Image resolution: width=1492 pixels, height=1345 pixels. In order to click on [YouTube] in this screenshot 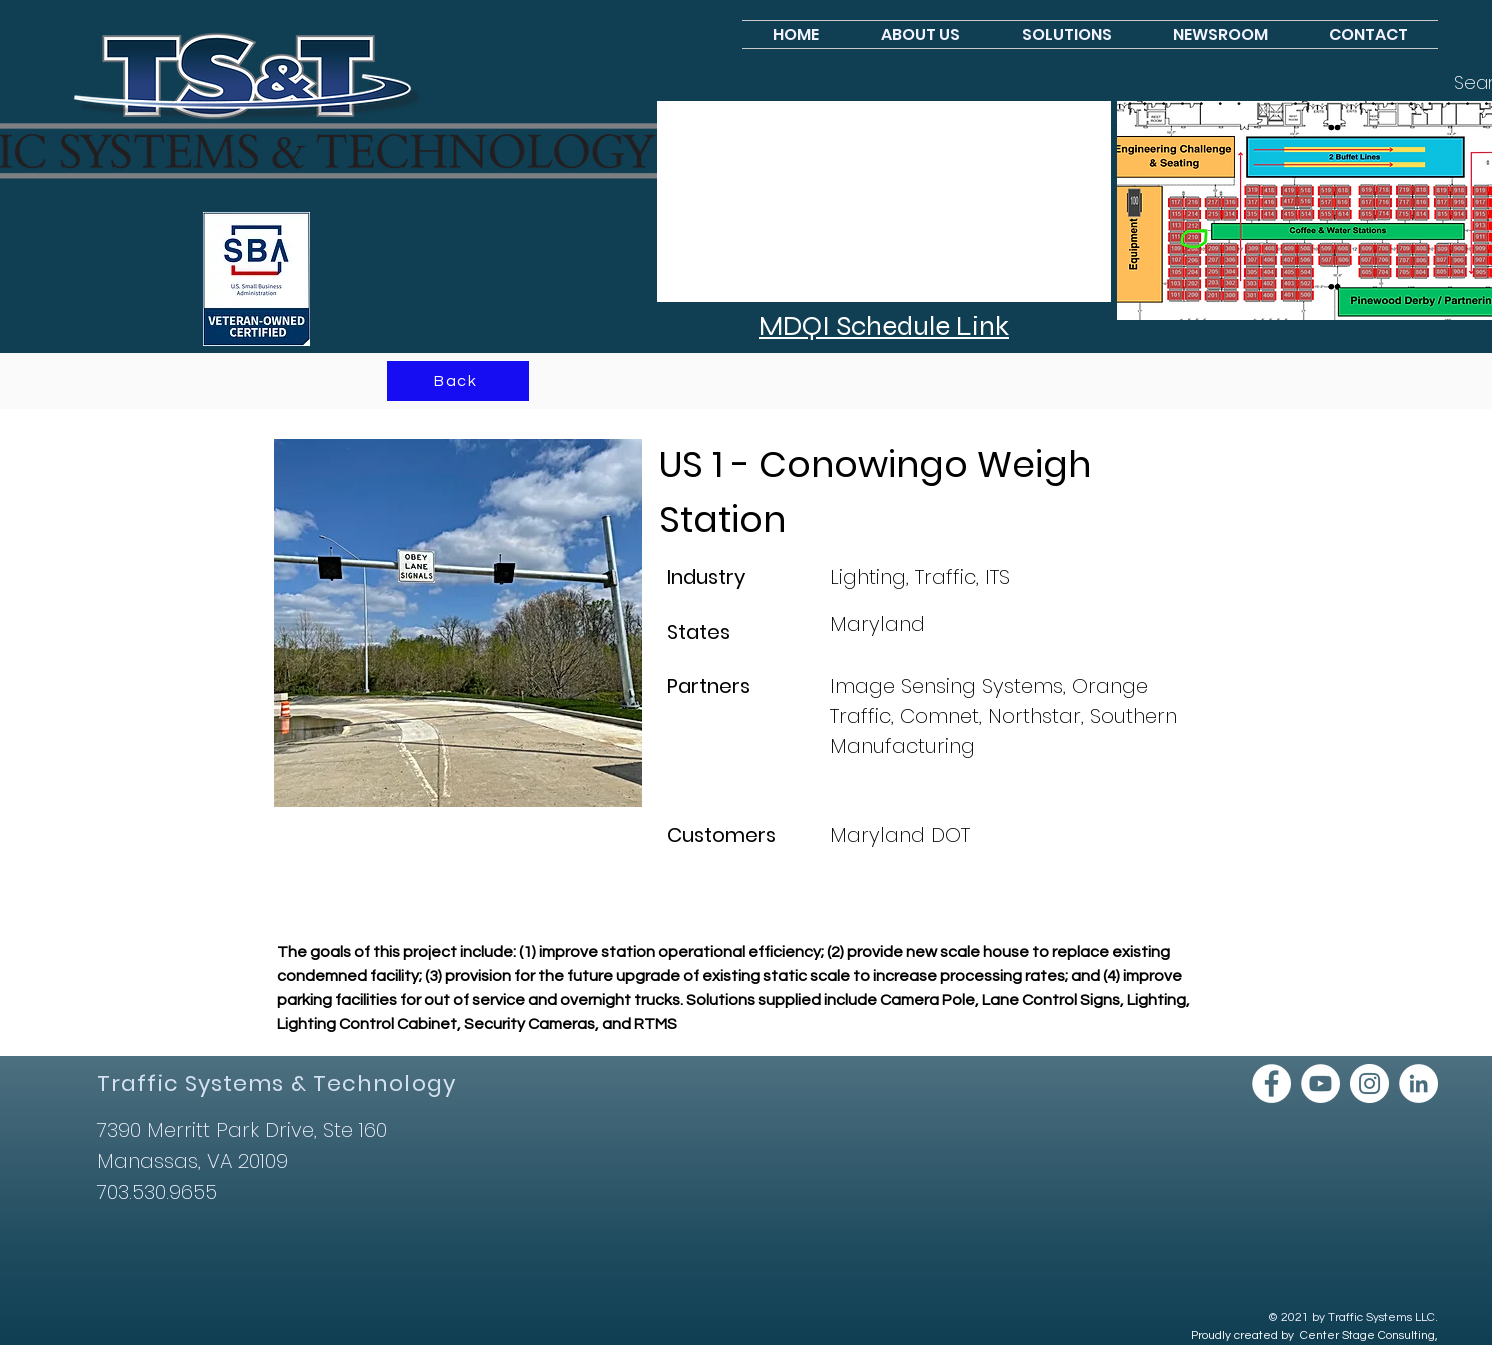, I will do `click(1320, 1083)`.